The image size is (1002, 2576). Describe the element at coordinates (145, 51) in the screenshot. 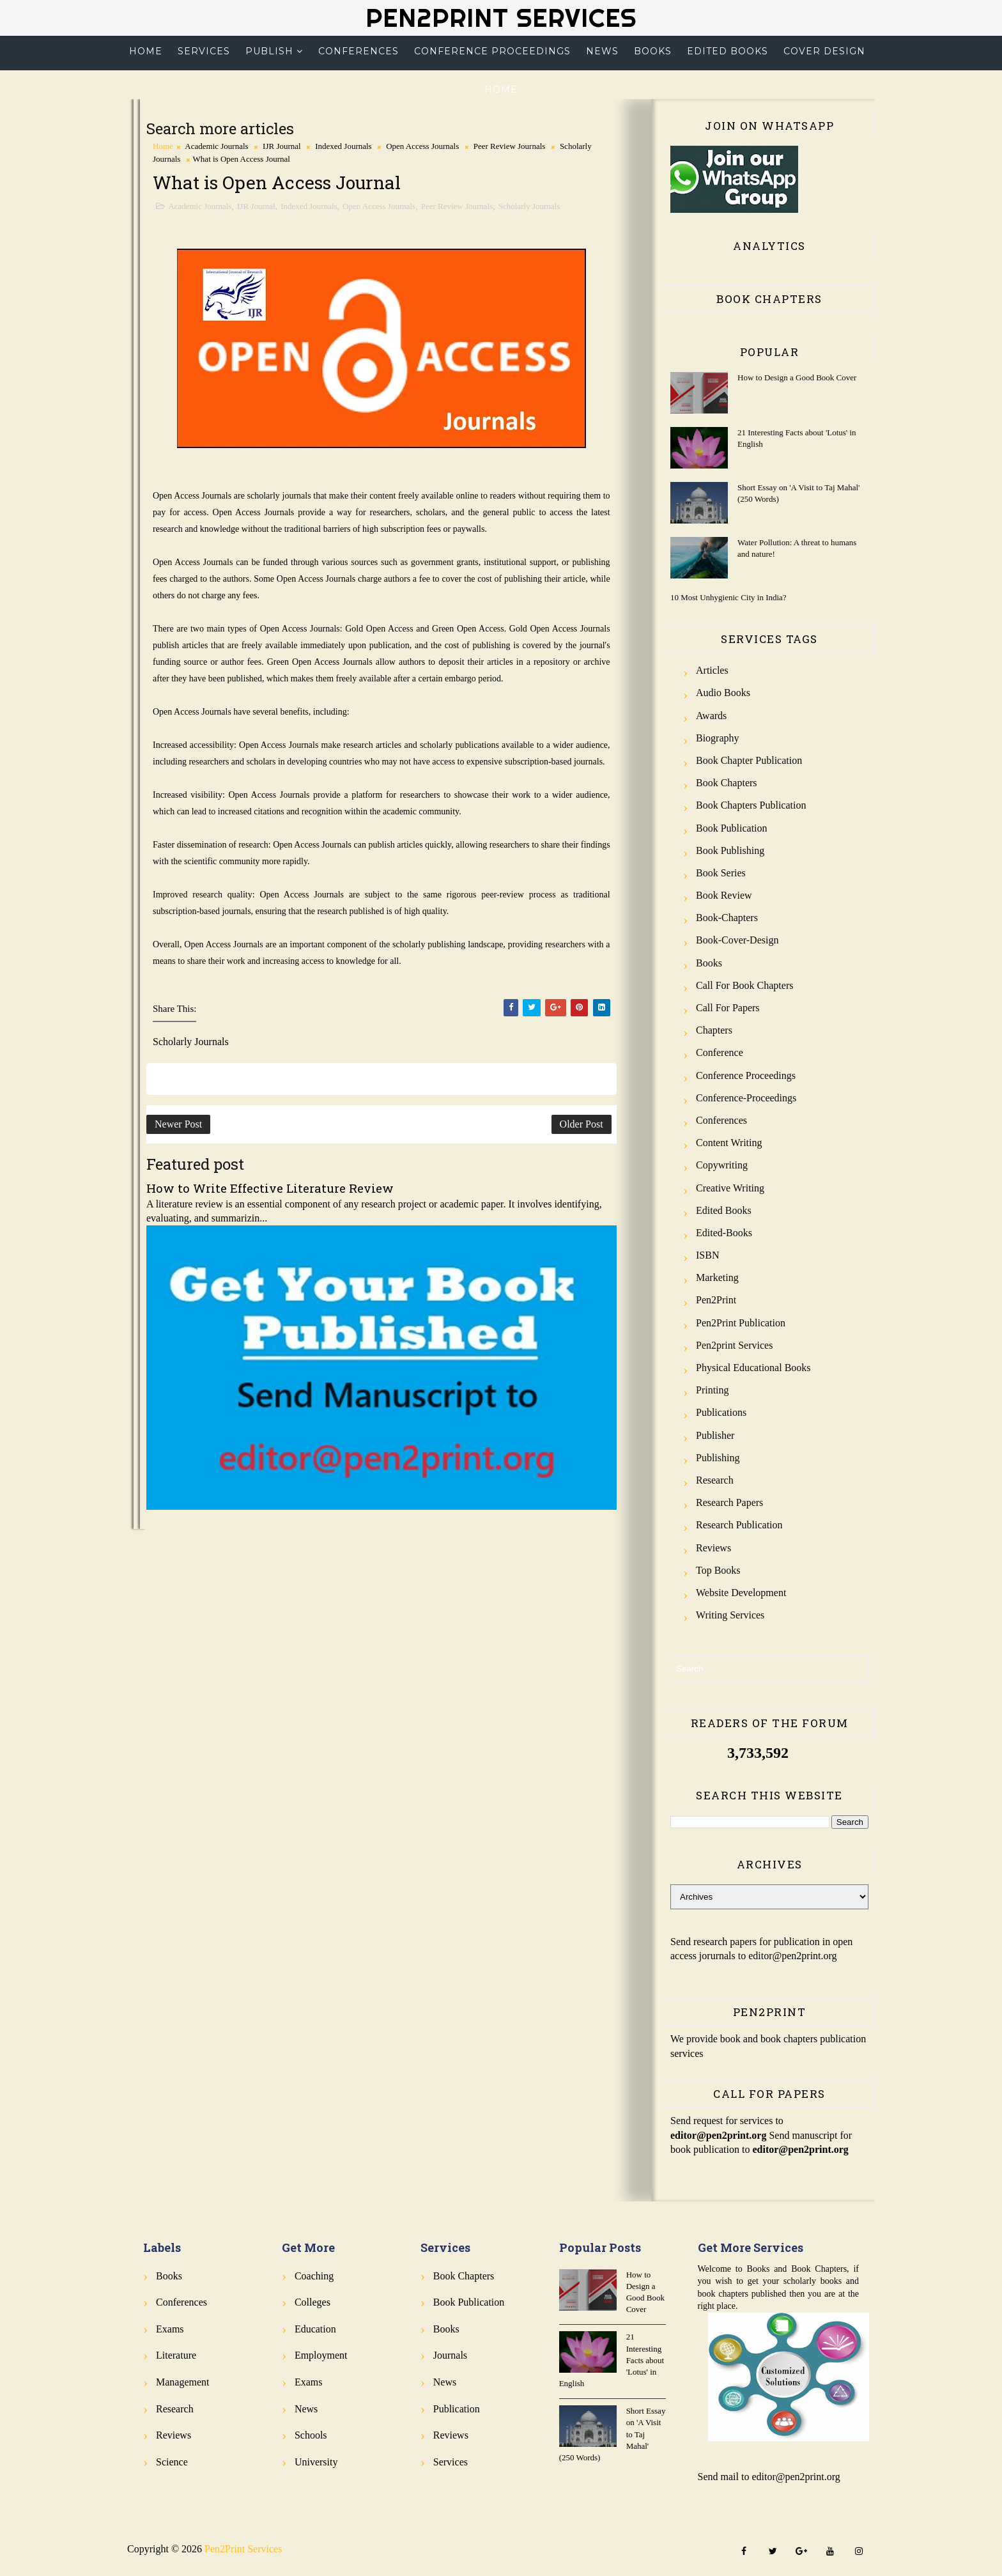

I see `Home` at that location.